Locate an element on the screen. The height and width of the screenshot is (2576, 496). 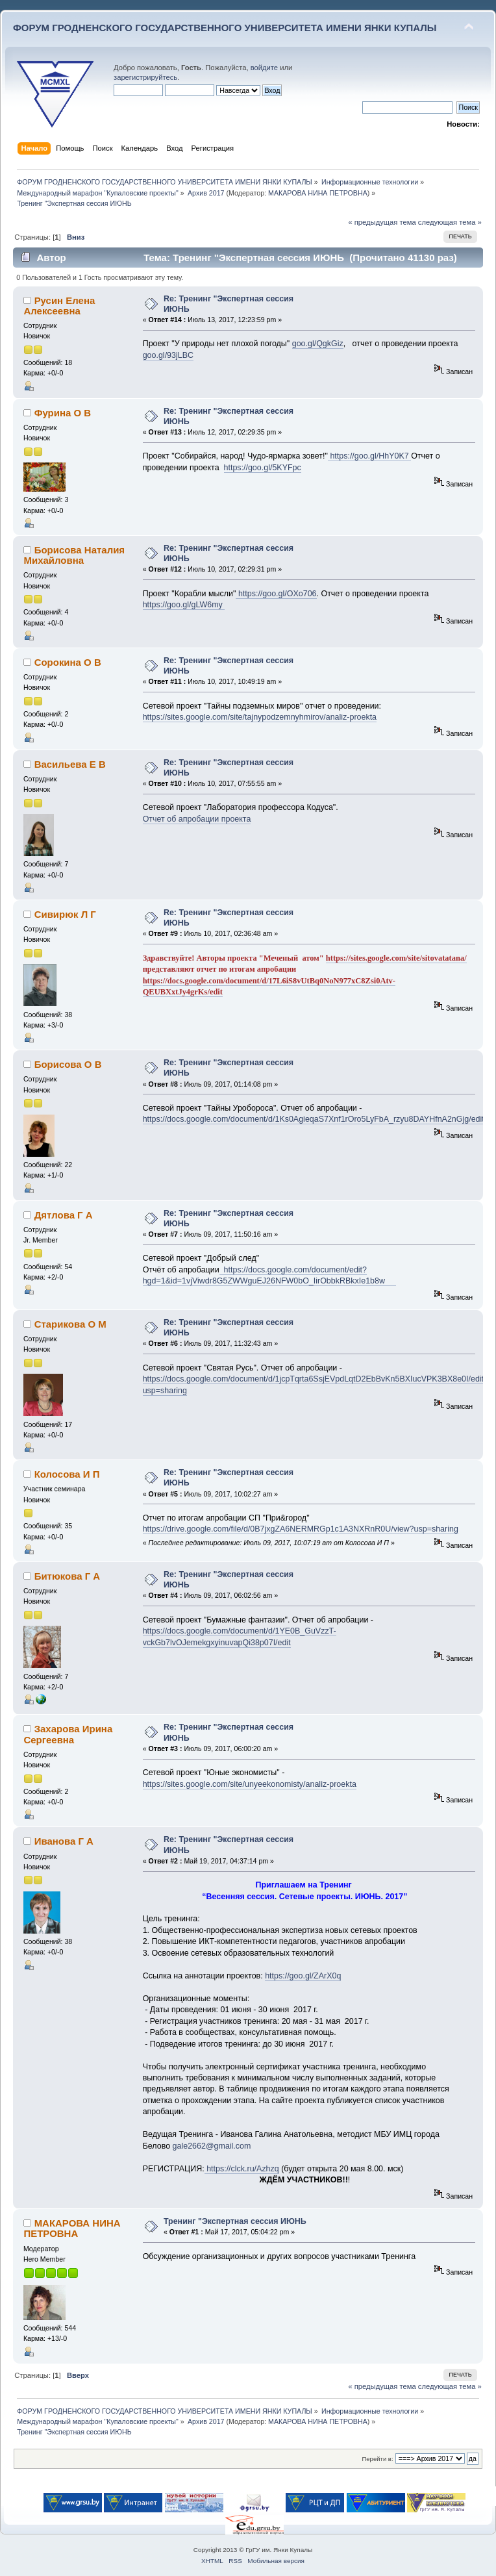
https://sites.google.com/site/unyeekonomisty/analiz-proekta is located at coordinates (249, 1784).